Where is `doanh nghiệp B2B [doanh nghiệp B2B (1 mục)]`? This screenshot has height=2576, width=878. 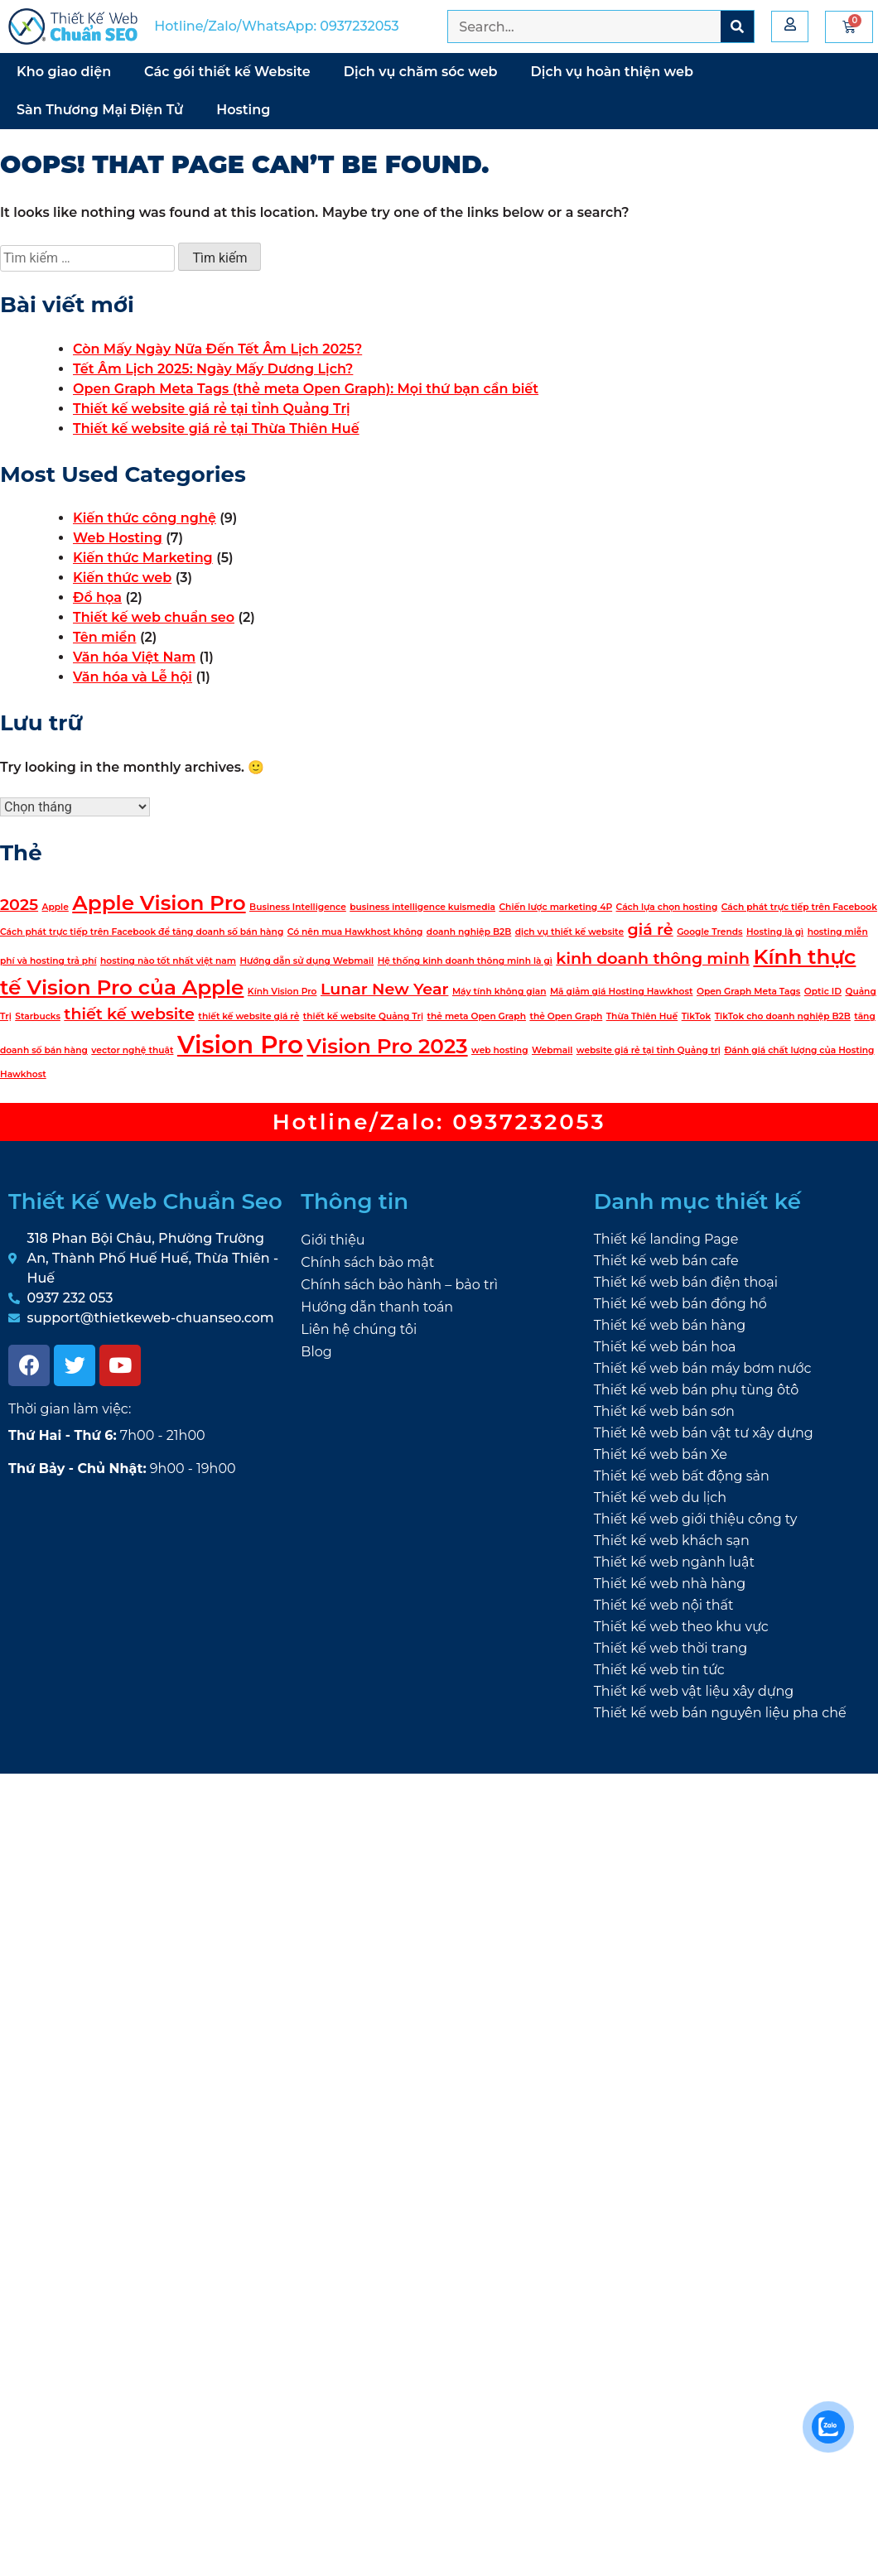 doanh nghiệp B2B [doanh nghiệp B2B (1 mục)] is located at coordinates (469, 932).